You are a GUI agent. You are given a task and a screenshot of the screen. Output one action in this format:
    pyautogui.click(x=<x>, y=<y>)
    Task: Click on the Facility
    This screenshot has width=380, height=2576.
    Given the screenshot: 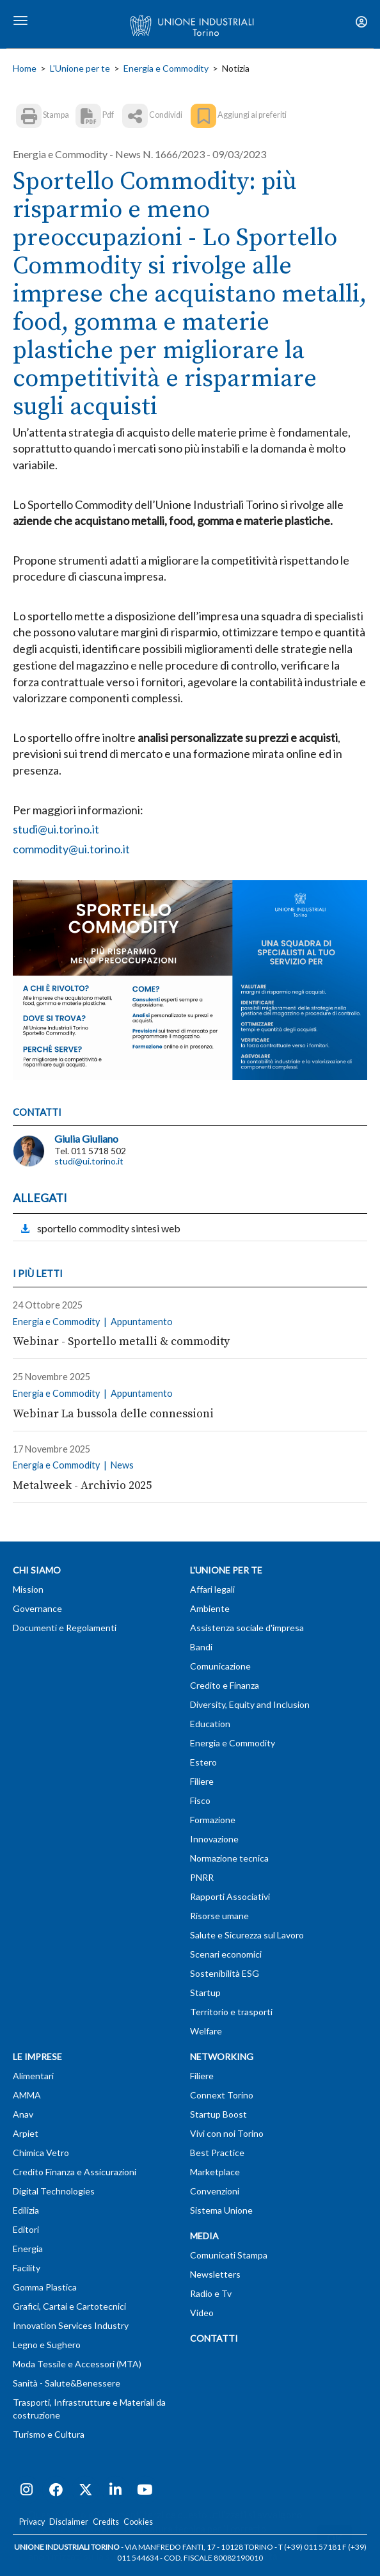 What is the action you would take?
    pyautogui.click(x=26, y=2267)
    